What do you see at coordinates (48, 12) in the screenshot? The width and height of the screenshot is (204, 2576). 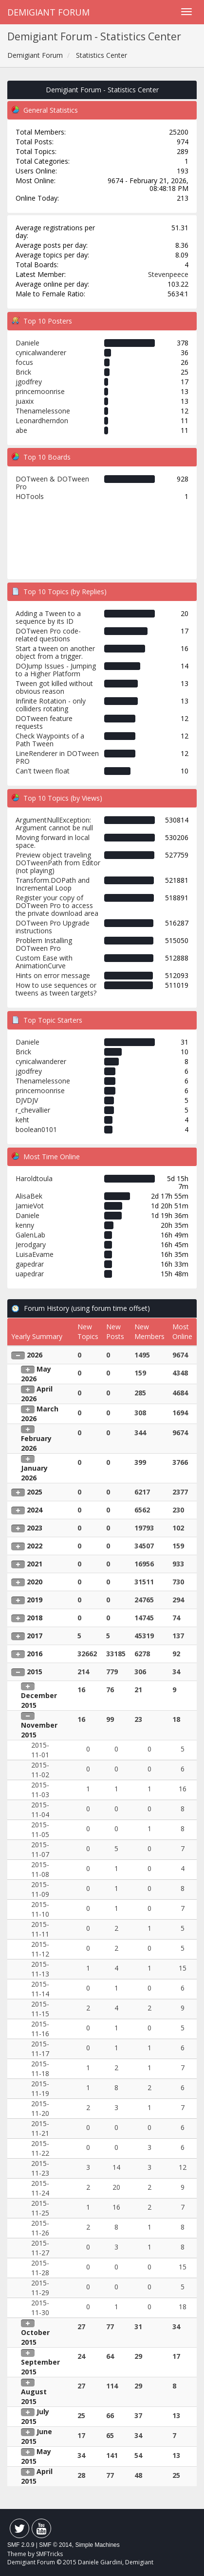 I see `Demigiant Forum` at bounding box center [48, 12].